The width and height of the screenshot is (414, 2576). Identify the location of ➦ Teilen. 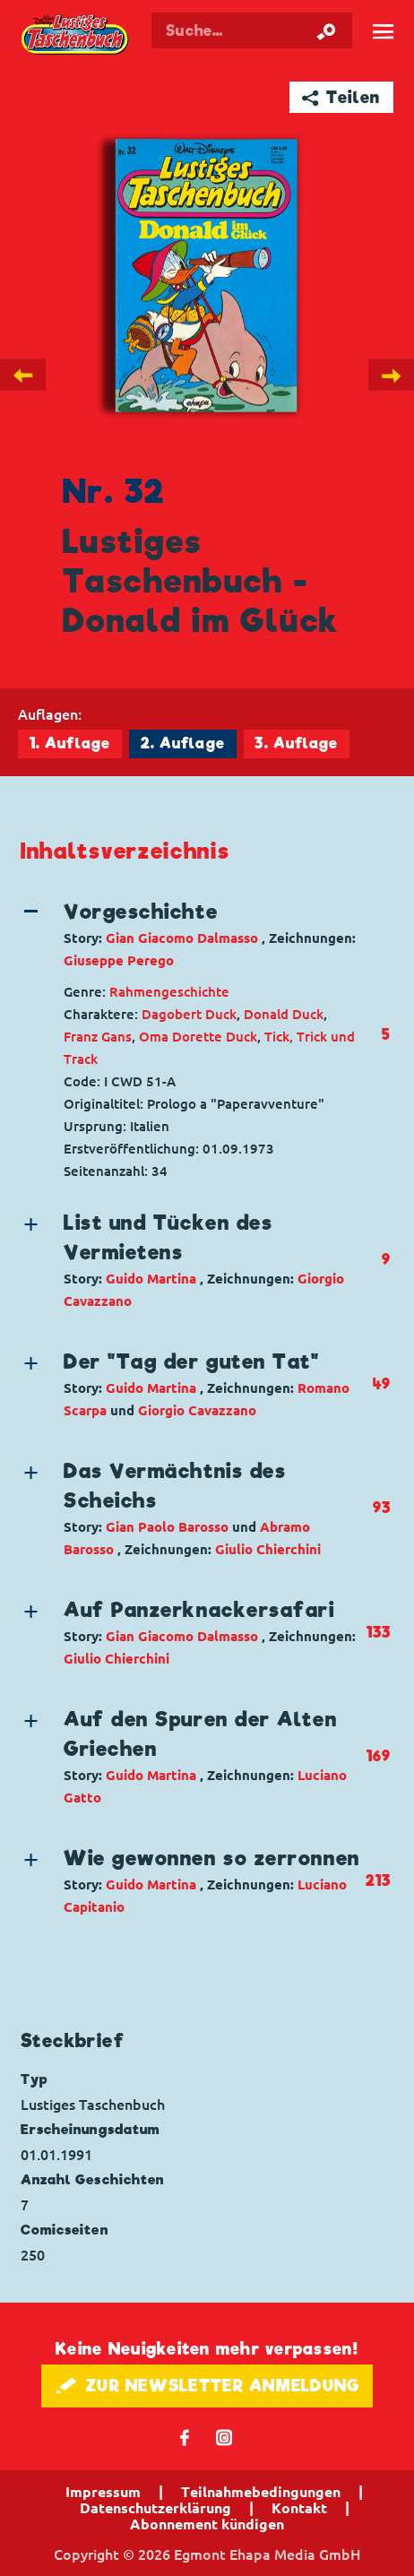
(341, 97).